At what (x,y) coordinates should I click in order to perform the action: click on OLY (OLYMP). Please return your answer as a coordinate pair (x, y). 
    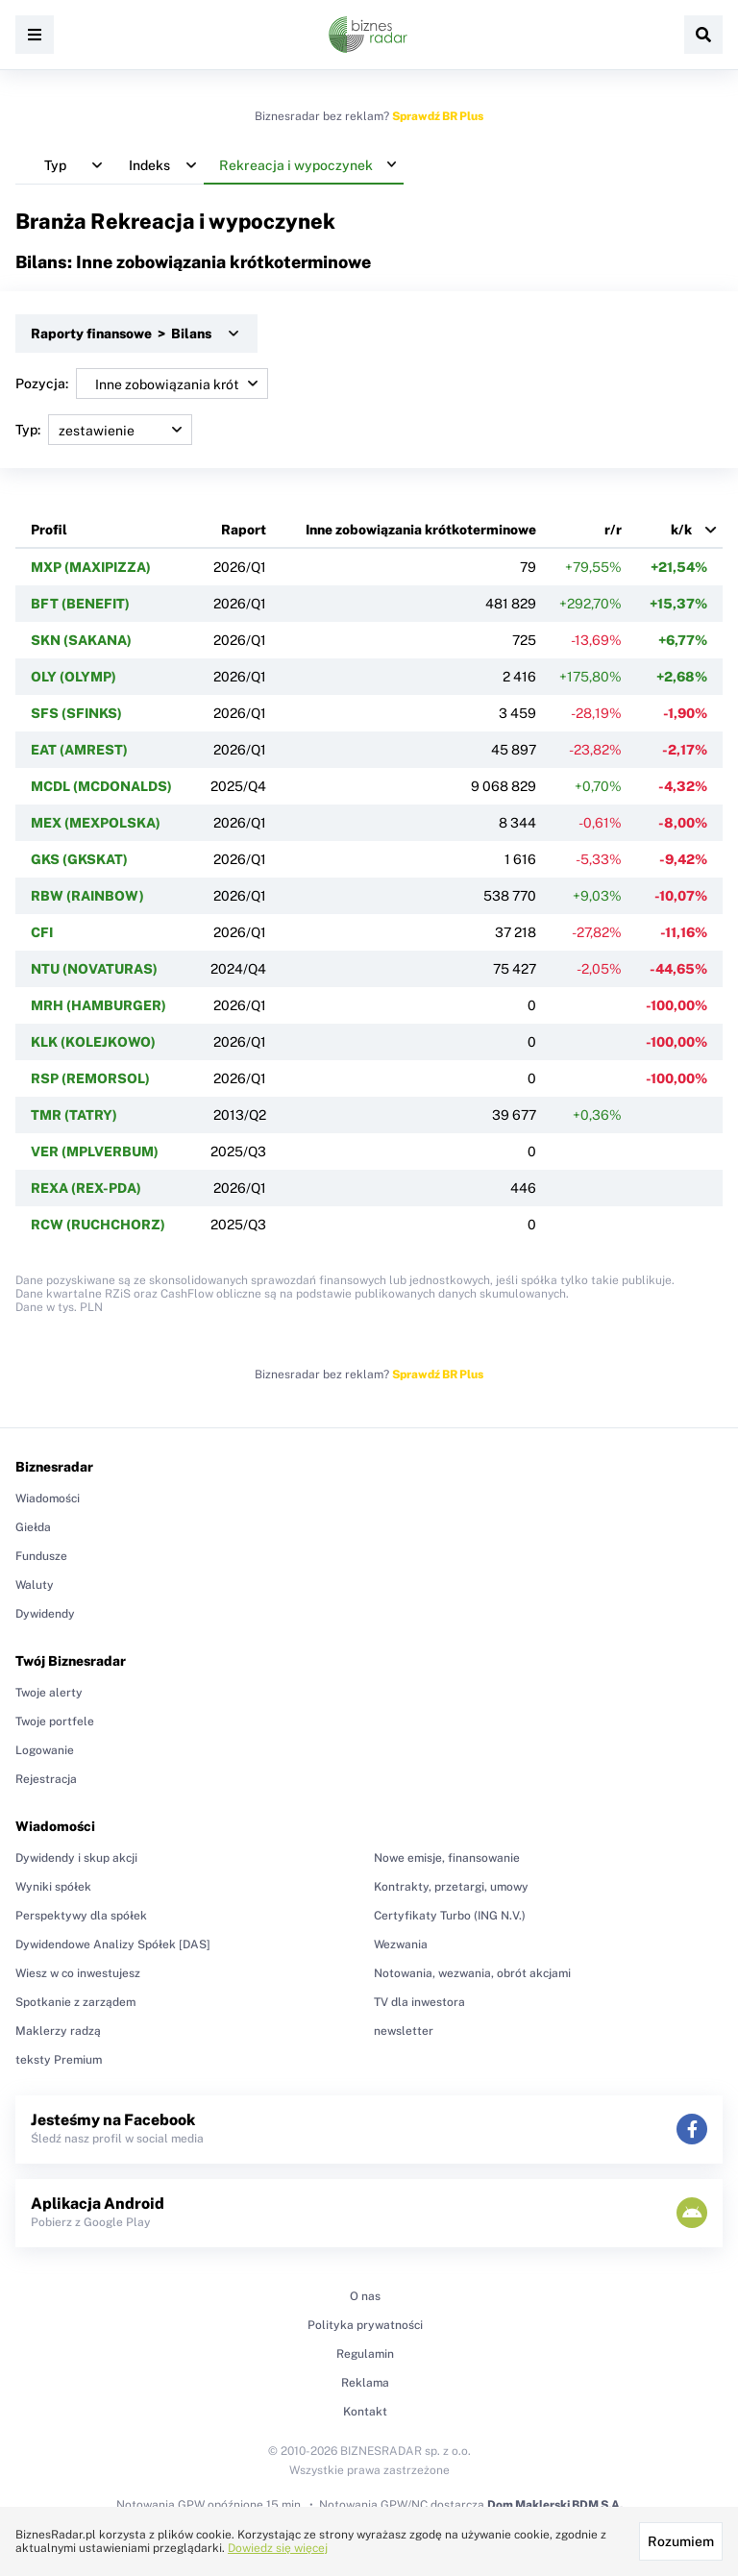
    Looking at the image, I should click on (73, 676).